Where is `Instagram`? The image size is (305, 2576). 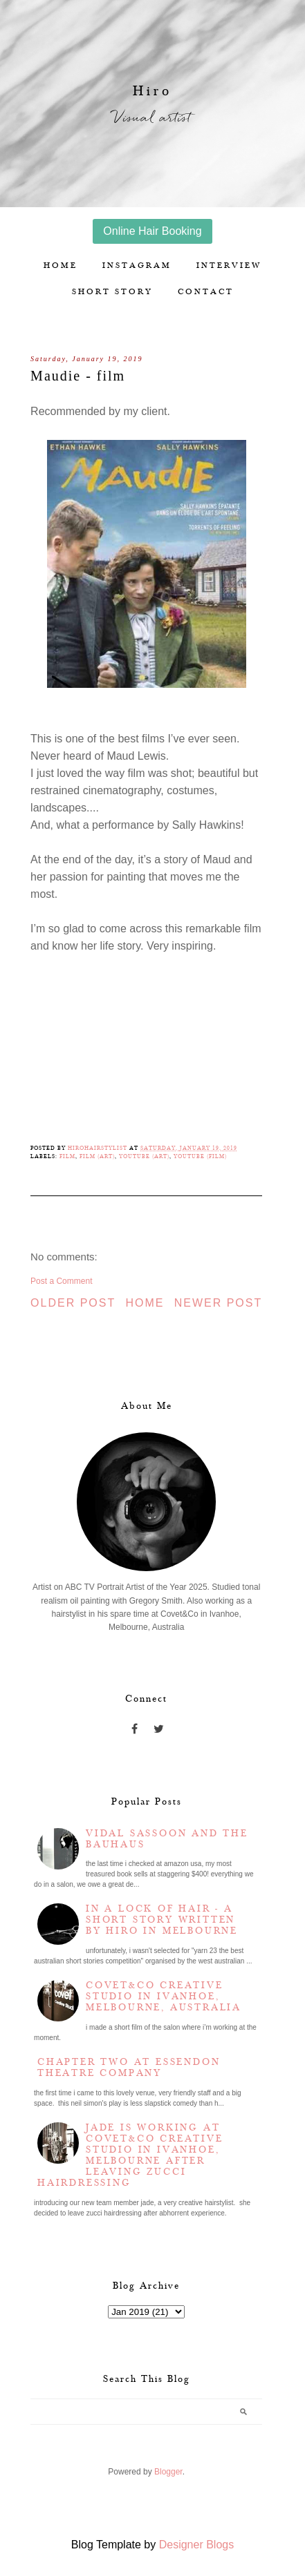
Instagram is located at coordinates (137, 265).